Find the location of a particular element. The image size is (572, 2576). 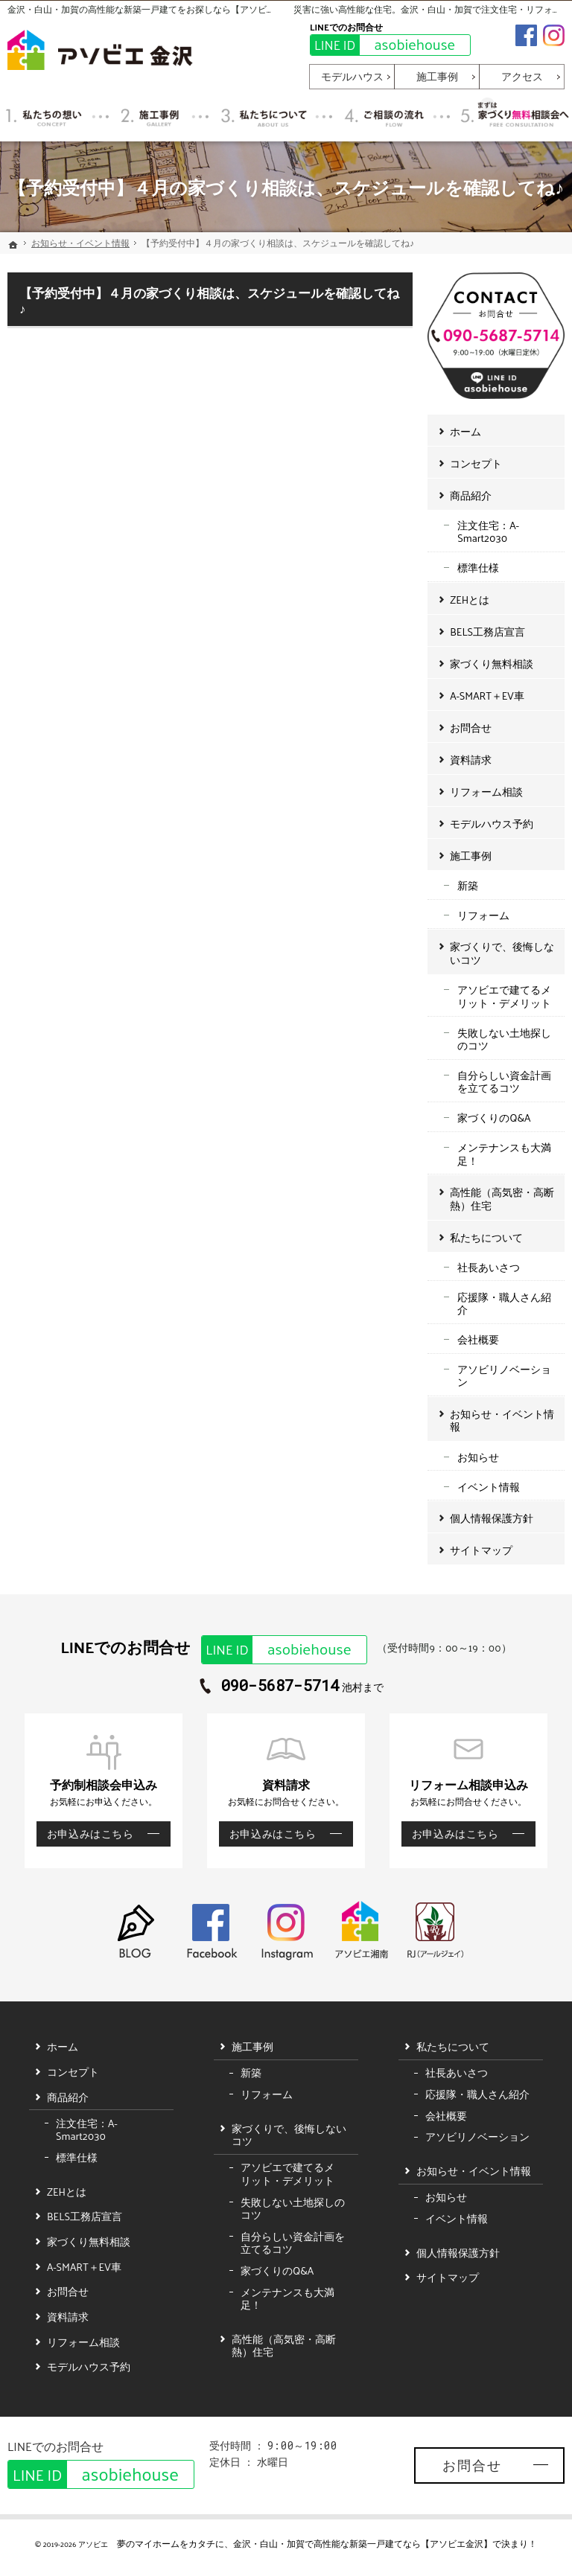

お問合せ is located at coordinates (471, 727).